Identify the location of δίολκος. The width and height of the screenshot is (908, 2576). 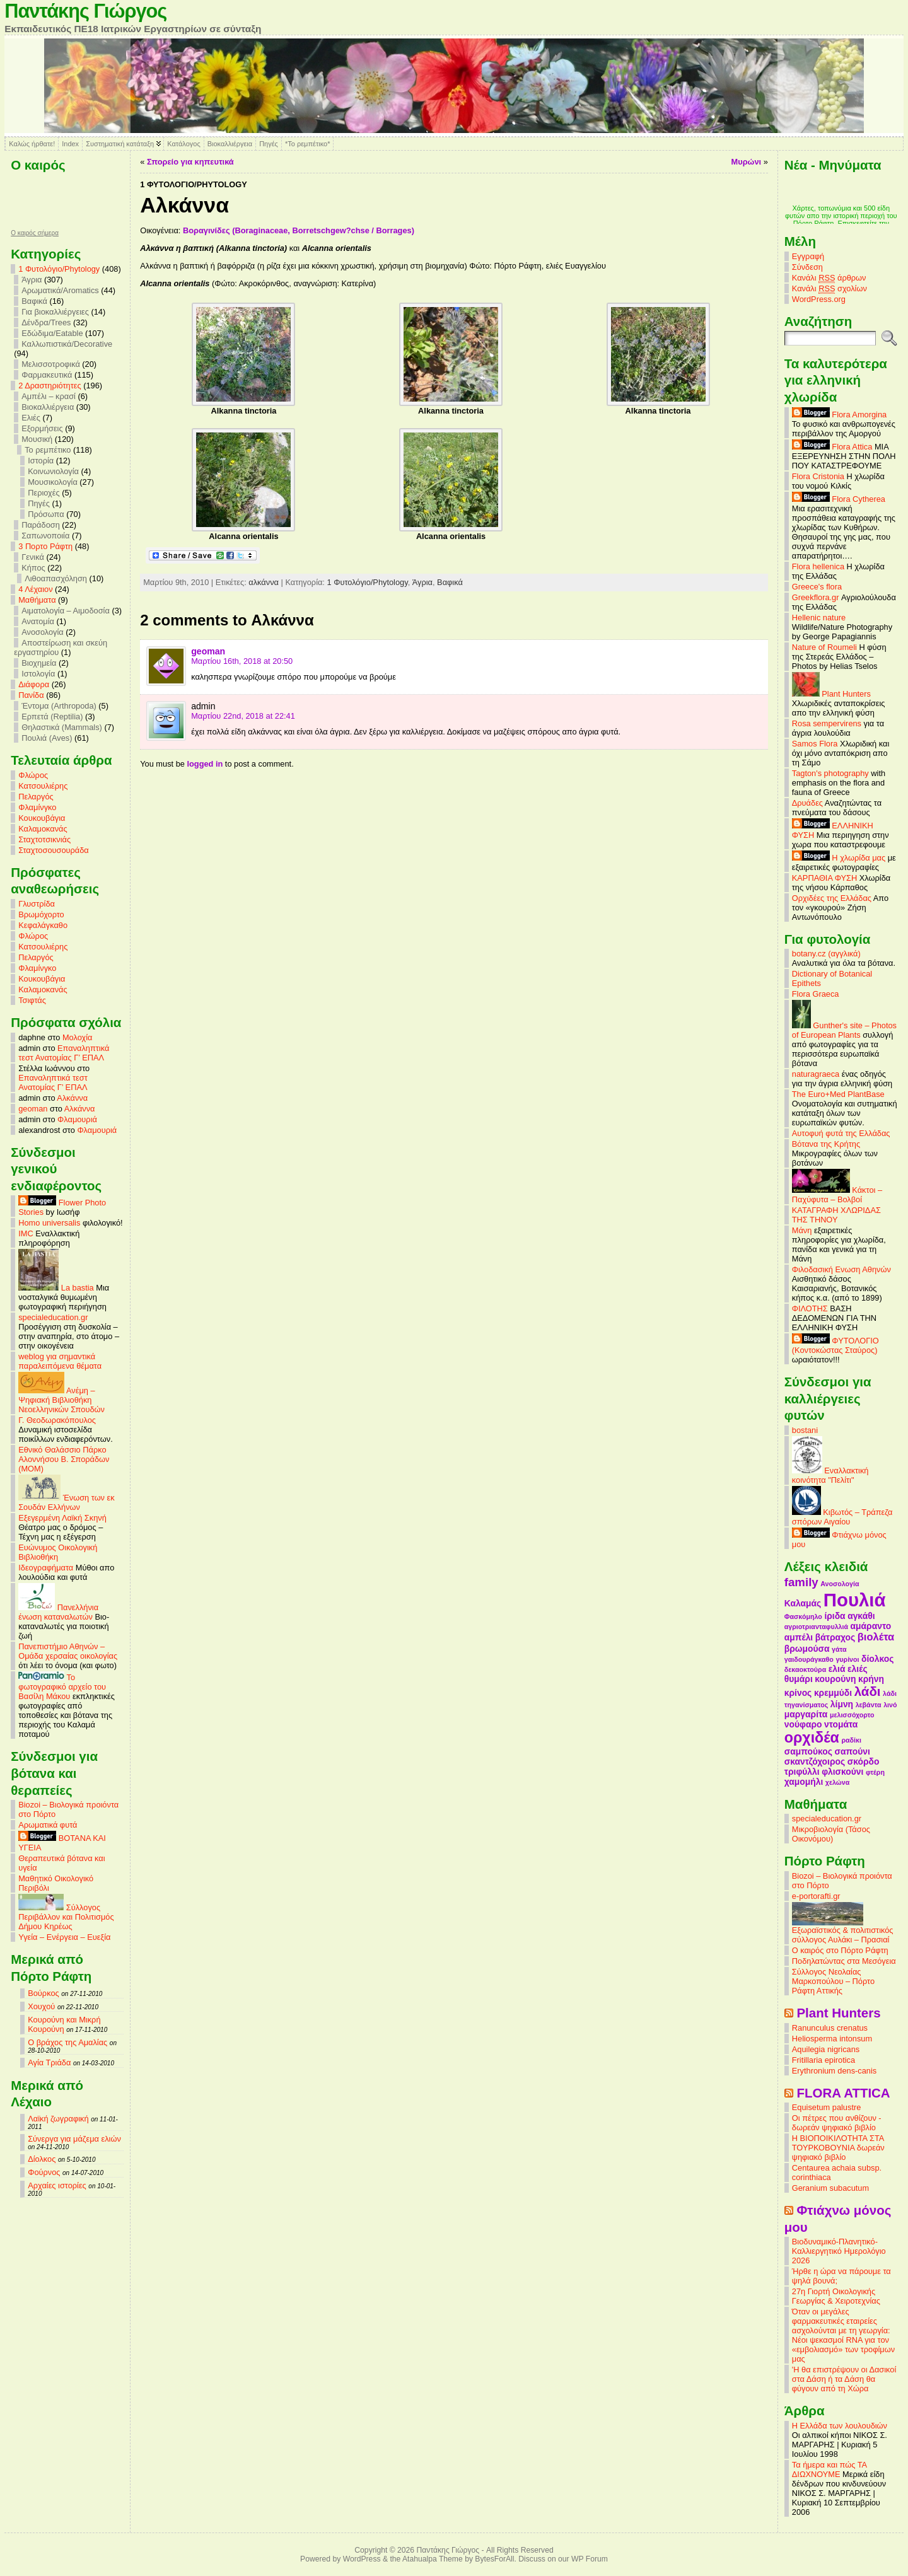
(877, 1659).